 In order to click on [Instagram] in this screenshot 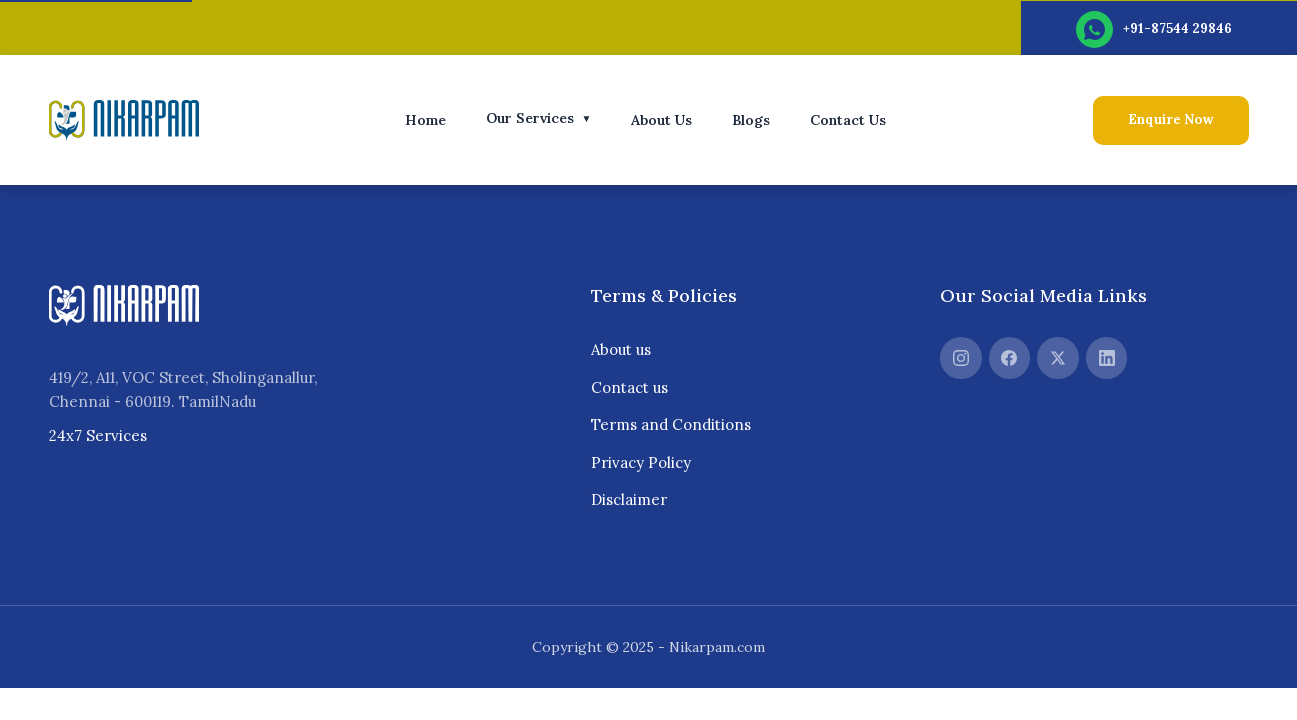, I will do `click(961, 358)`.